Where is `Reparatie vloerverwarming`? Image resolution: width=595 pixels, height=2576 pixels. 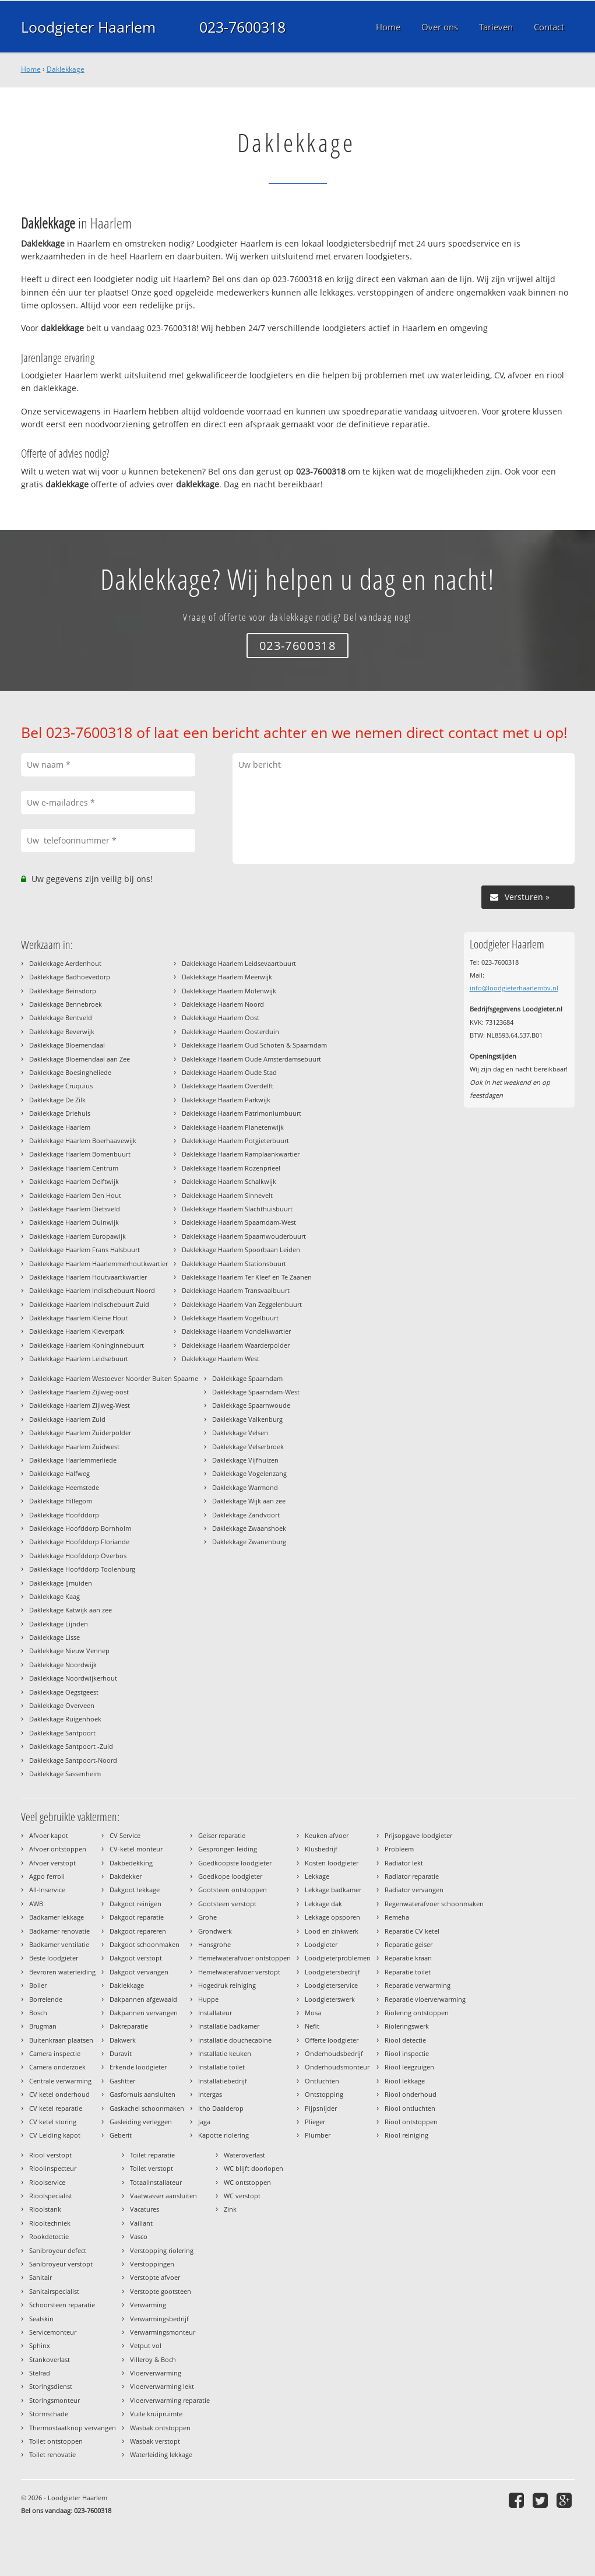 Reparatie vloerverwarming is located at coordinates (425, 1999).